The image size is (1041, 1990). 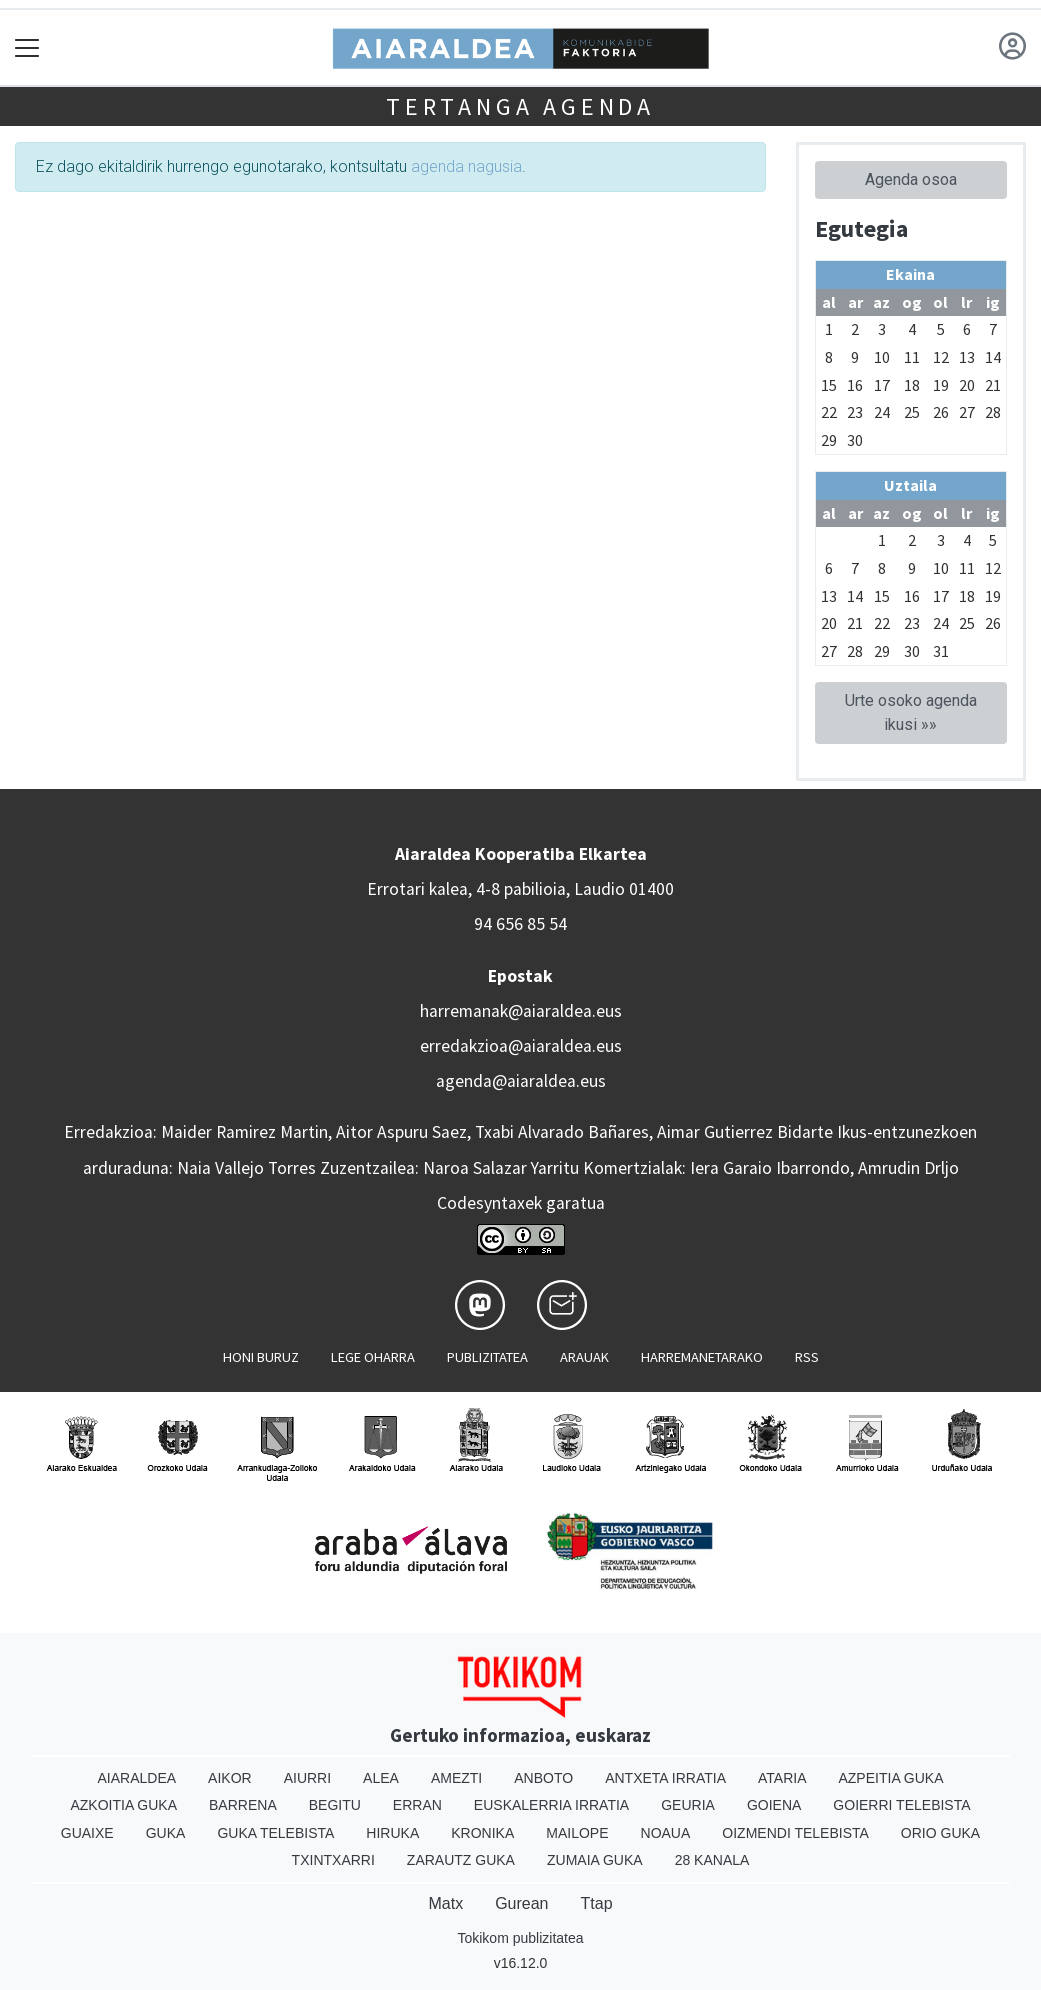 I want to click on Aikor, so click(x=230, y=1778).